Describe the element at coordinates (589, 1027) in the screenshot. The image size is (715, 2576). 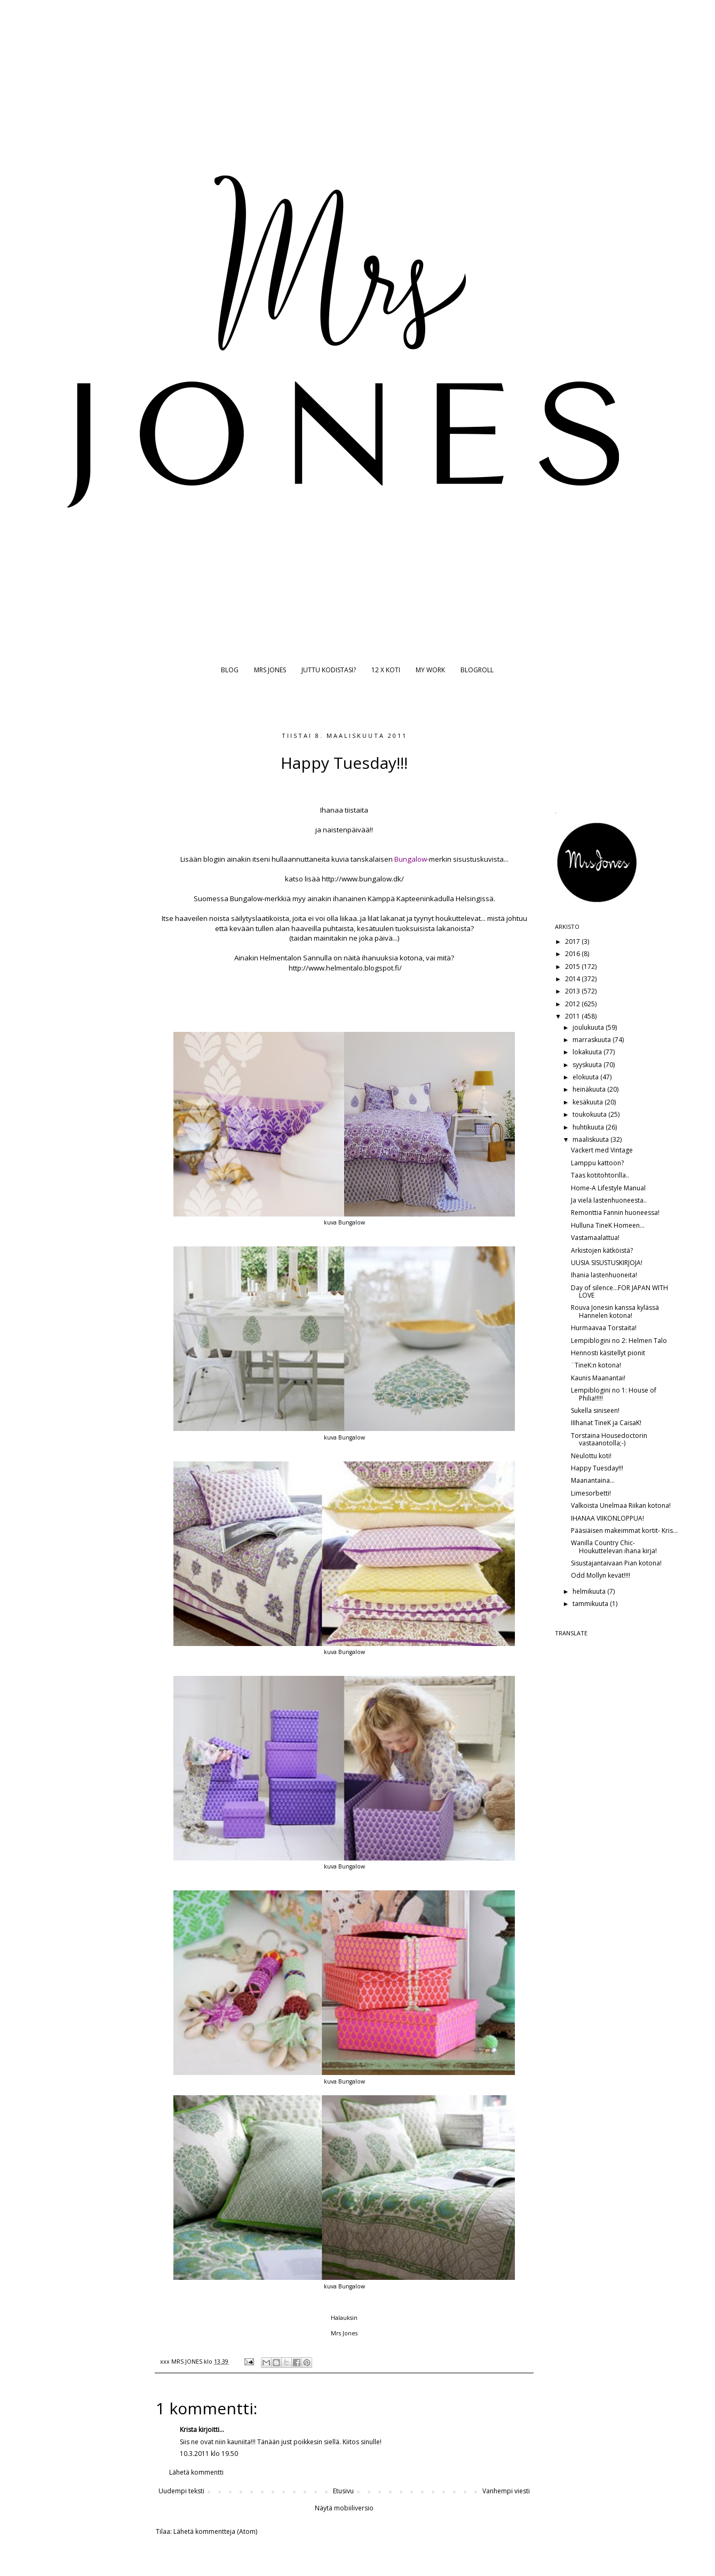
I see `joulukuuta` at that location.